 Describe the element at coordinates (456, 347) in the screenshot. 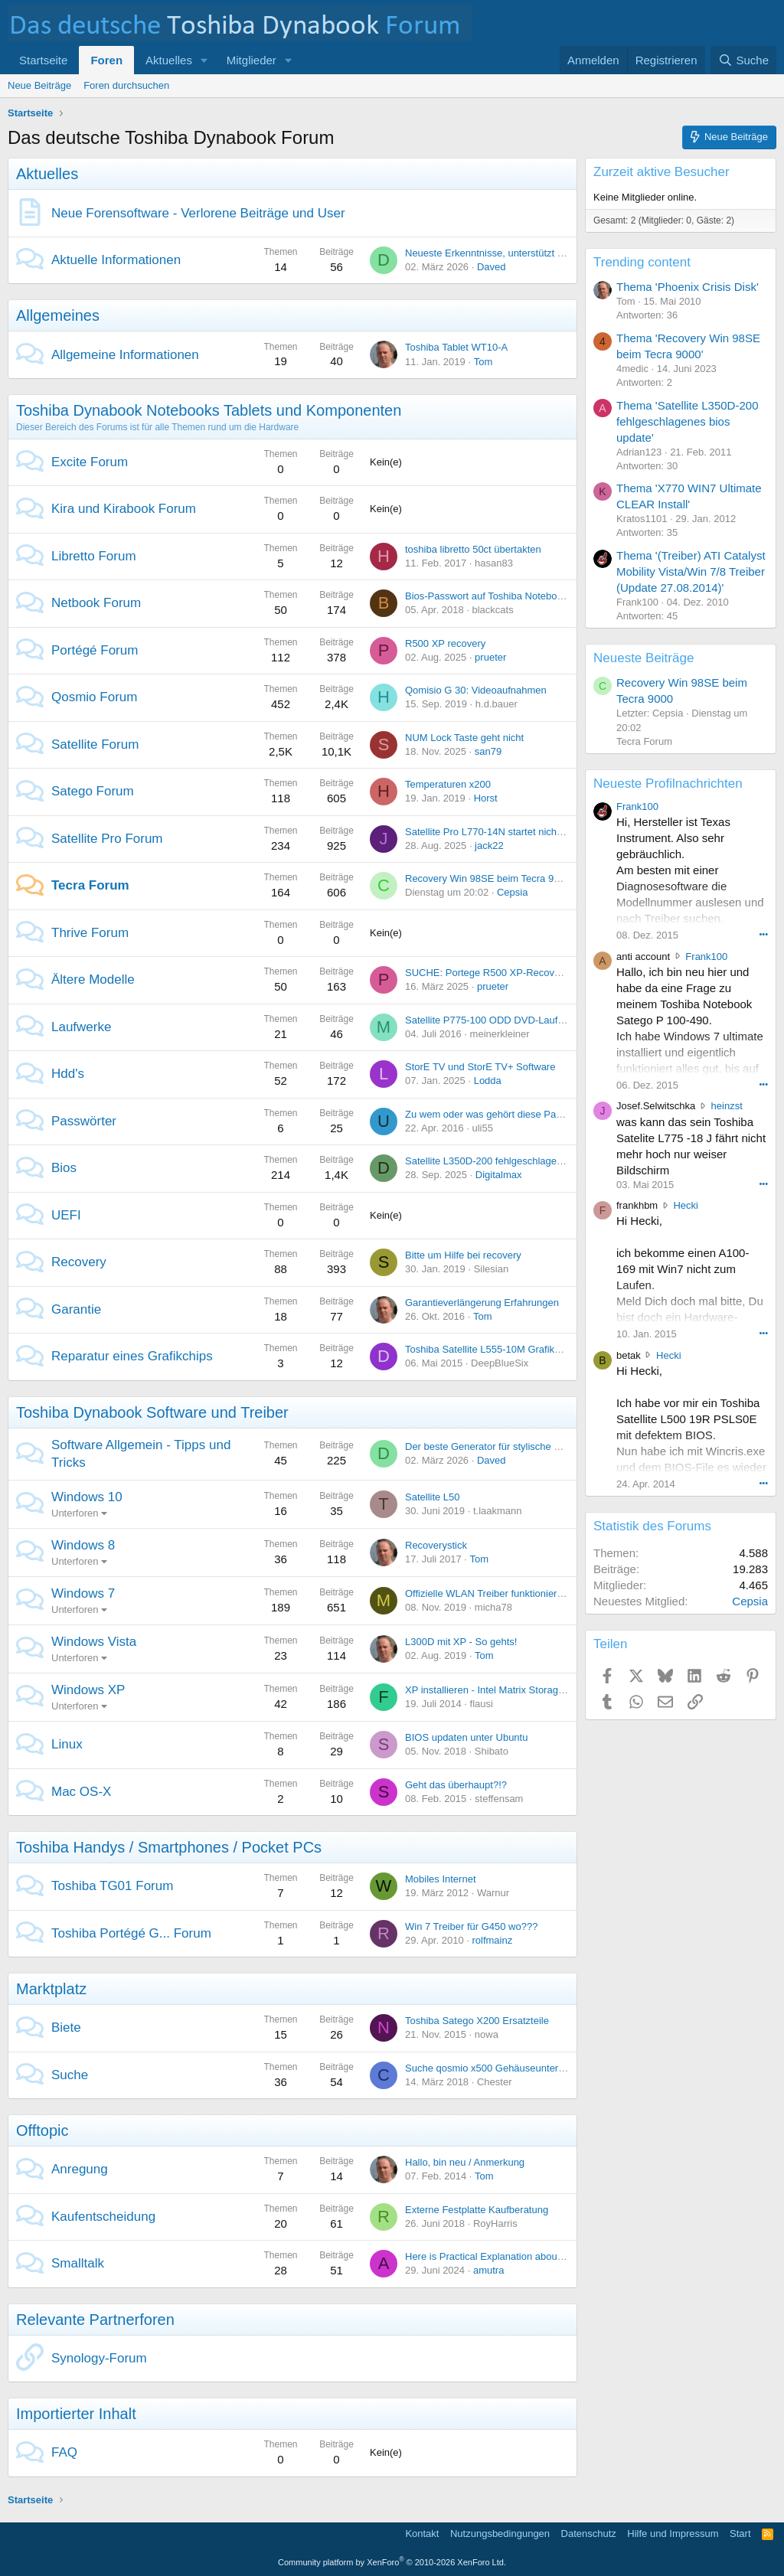

I see `Toshiba Tablet WT10-A` at that location.